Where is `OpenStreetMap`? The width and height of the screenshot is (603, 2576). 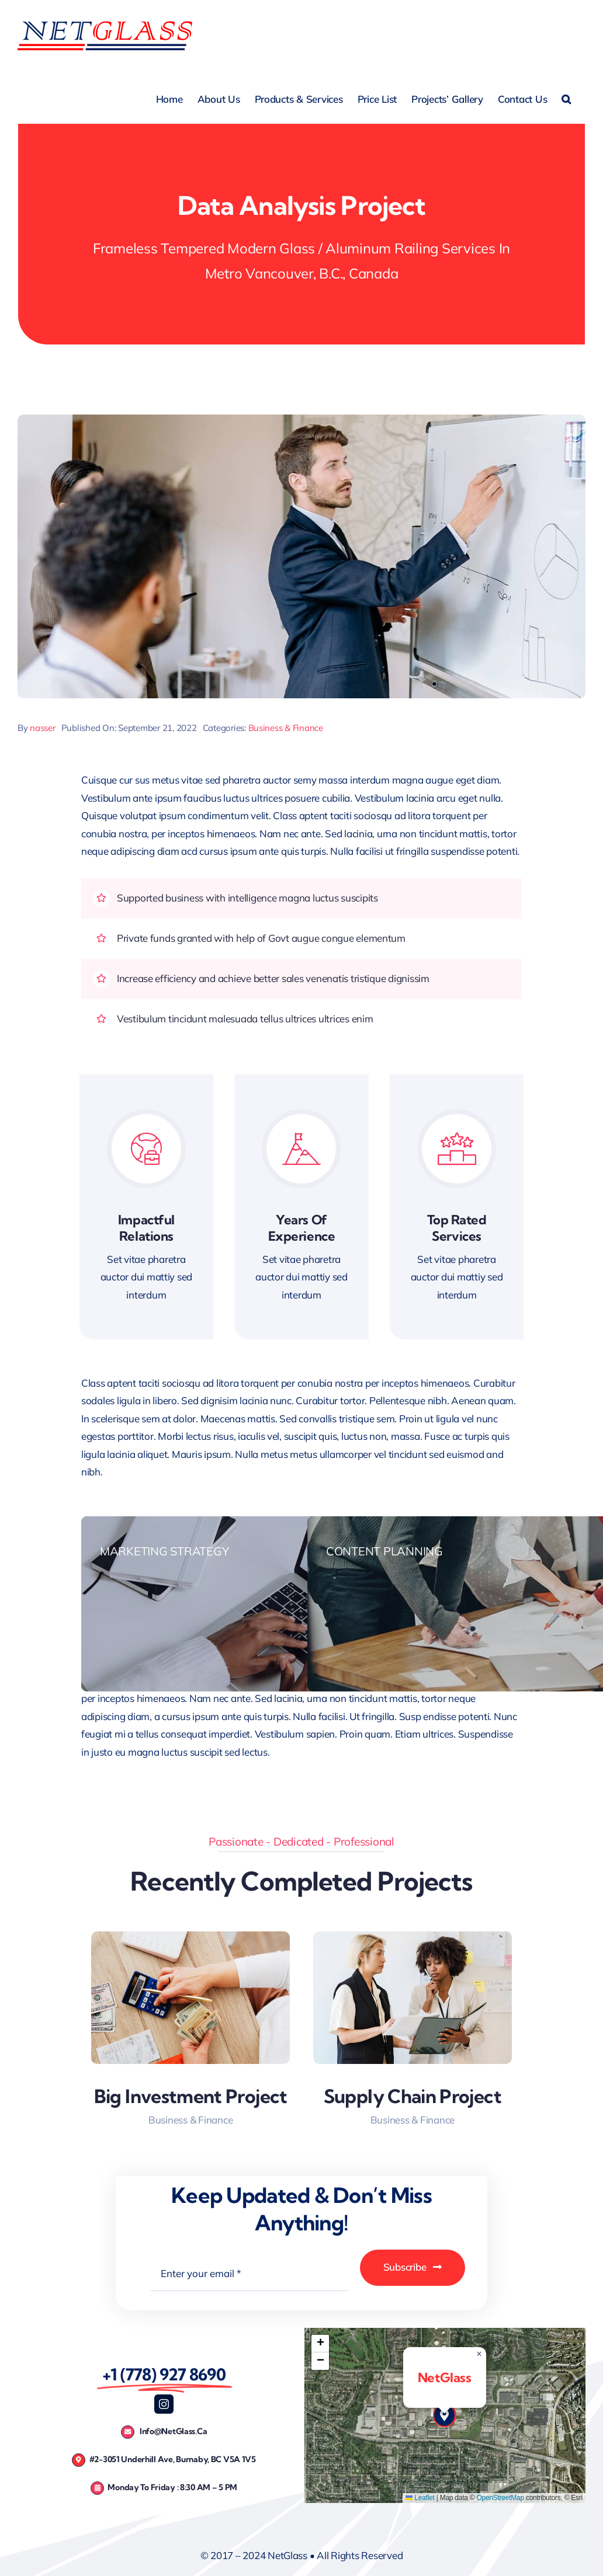 OpenStreetMap is located at coordinates (500, 2498).